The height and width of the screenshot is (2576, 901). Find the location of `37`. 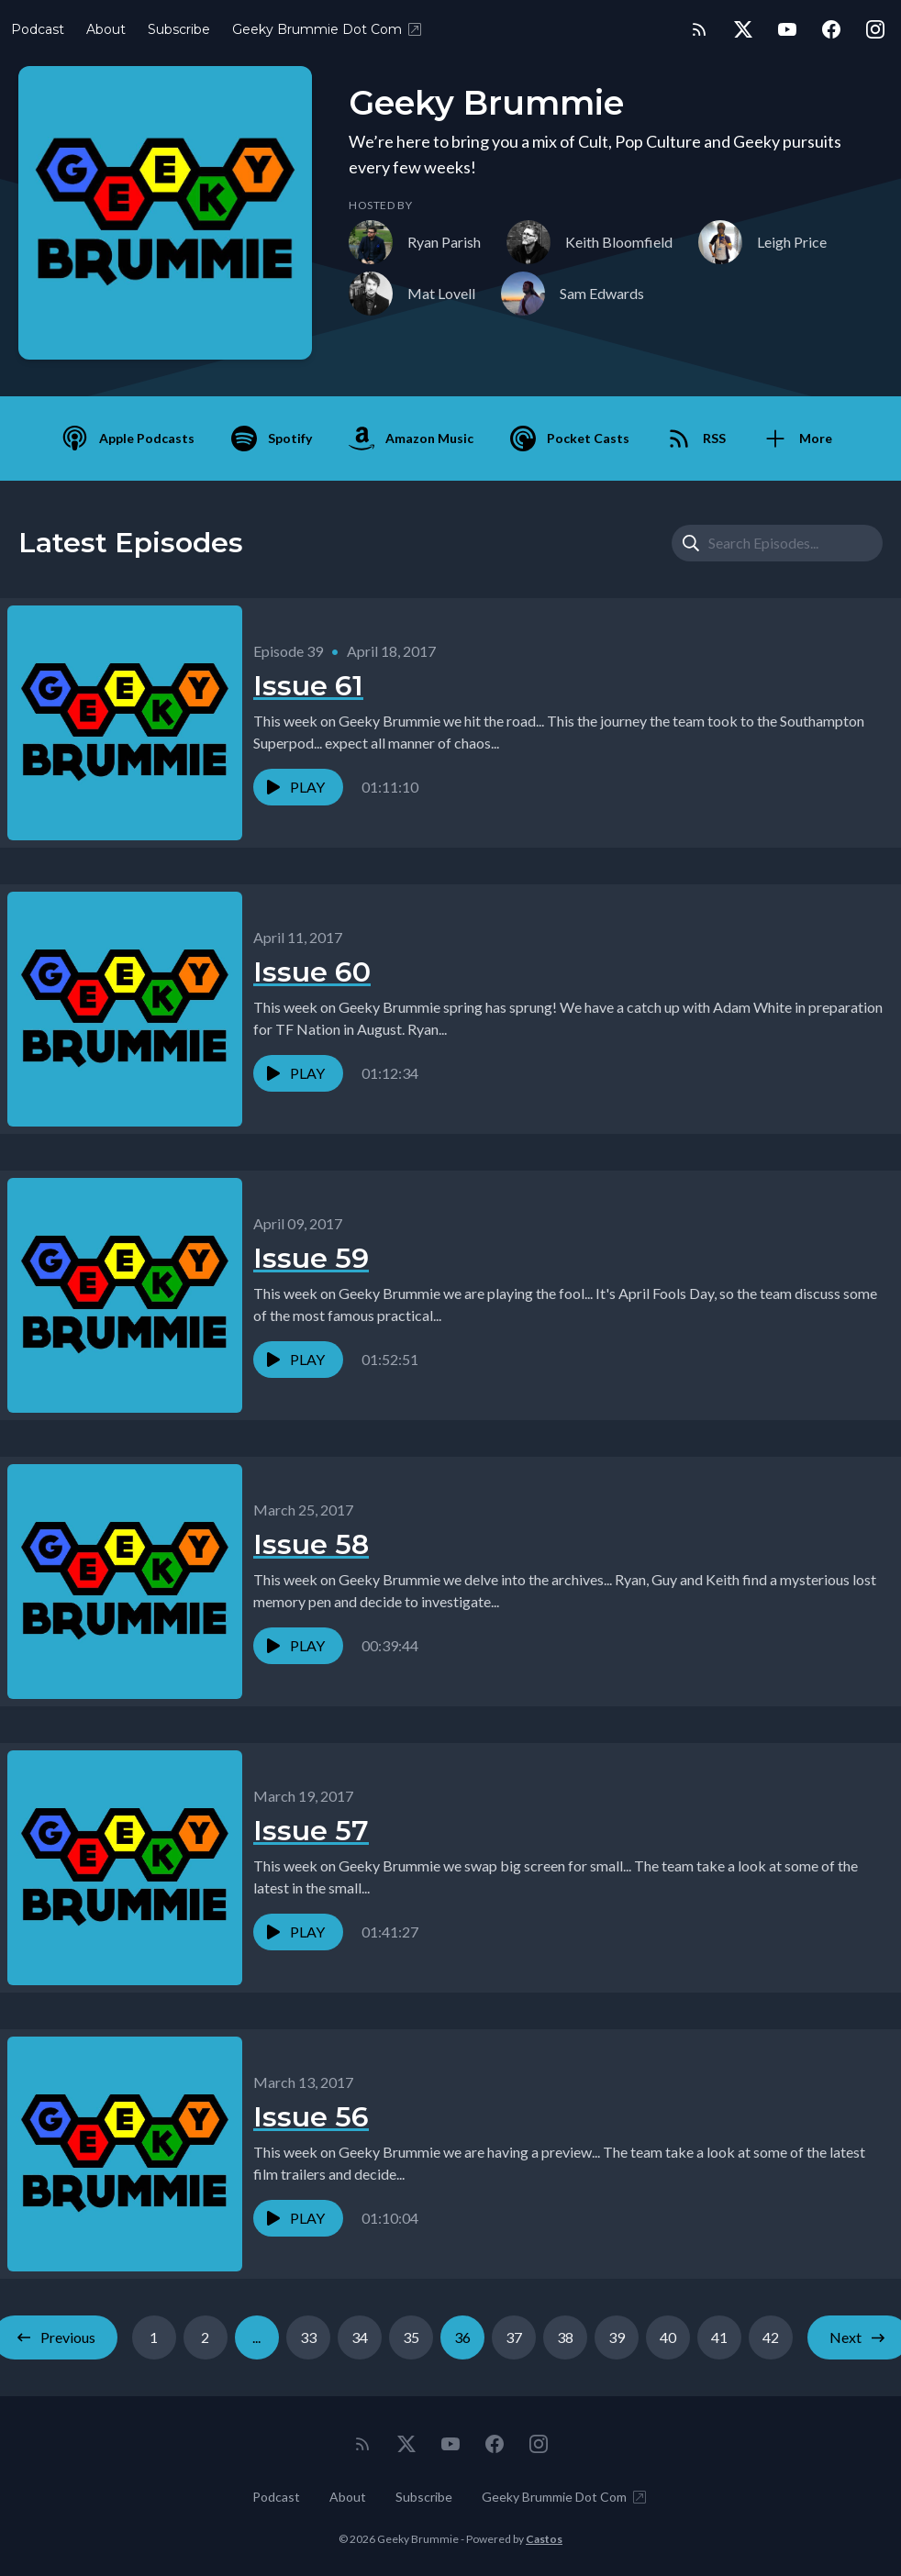

37 is located at coordinates (514, 2337).